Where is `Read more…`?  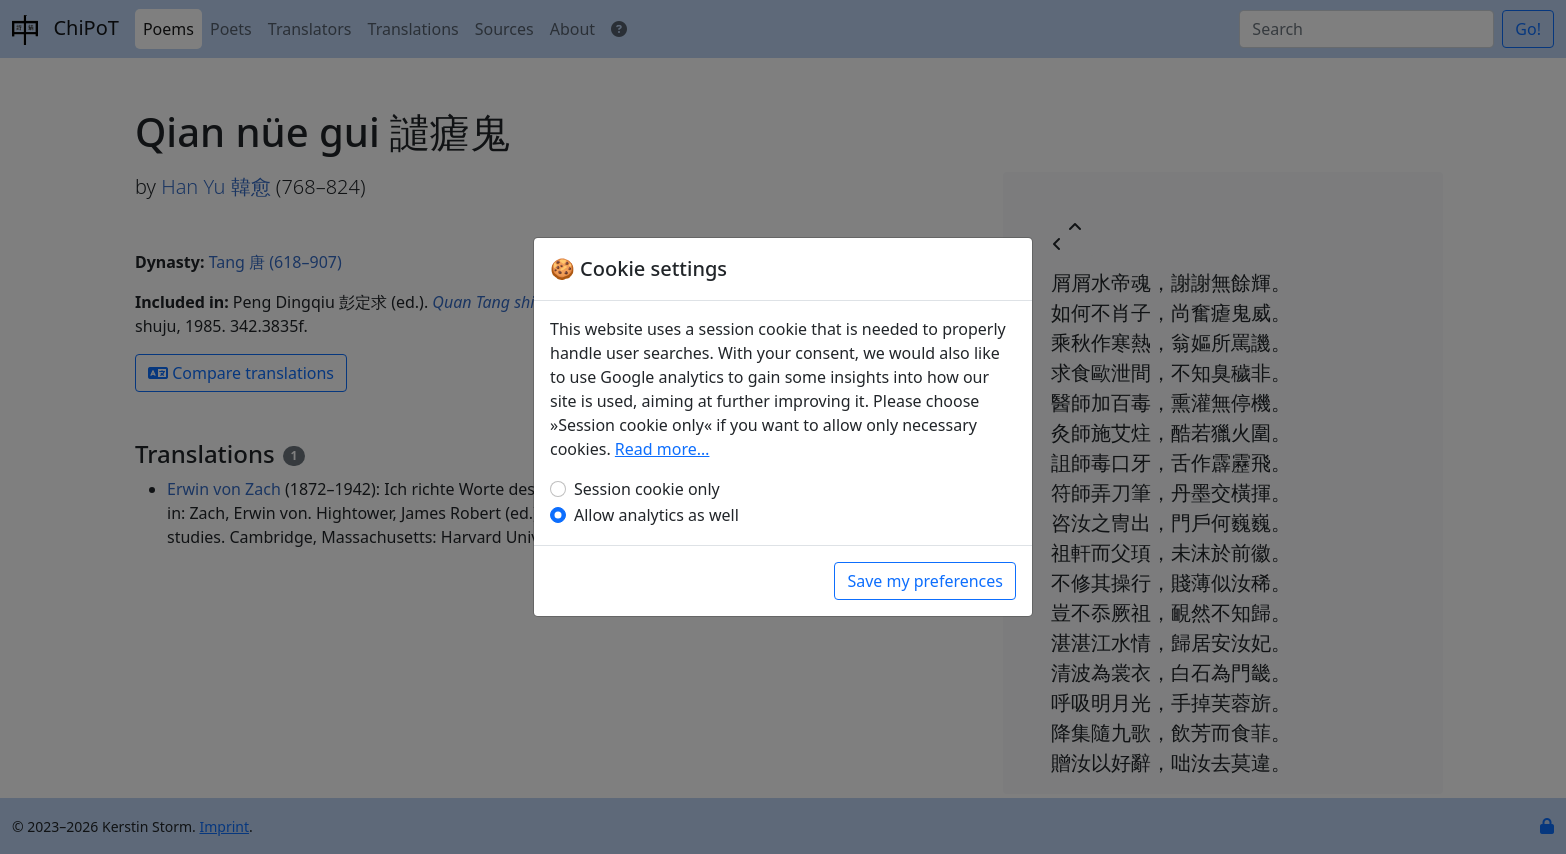 Read more… is located at coordinates (662, 449).